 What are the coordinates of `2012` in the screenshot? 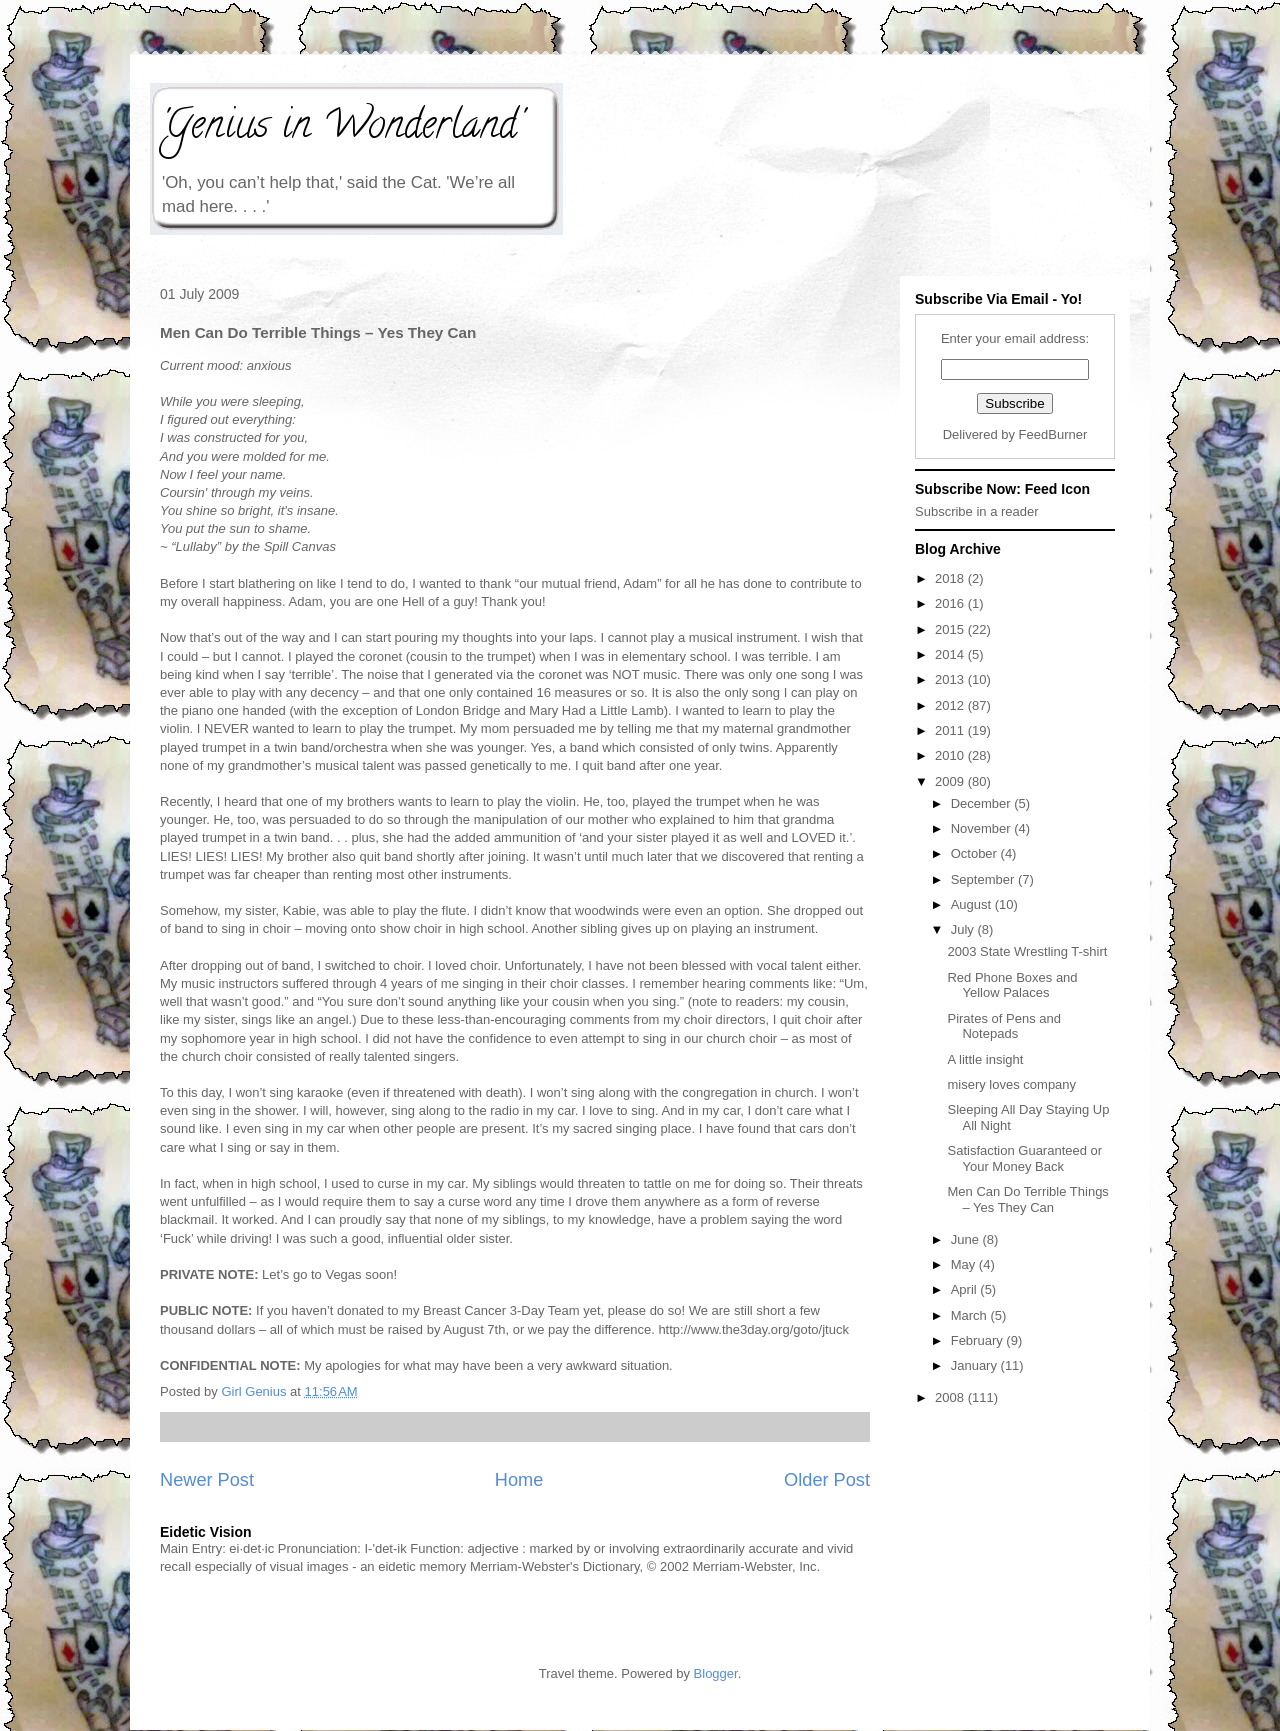 It's located at (951, 705).